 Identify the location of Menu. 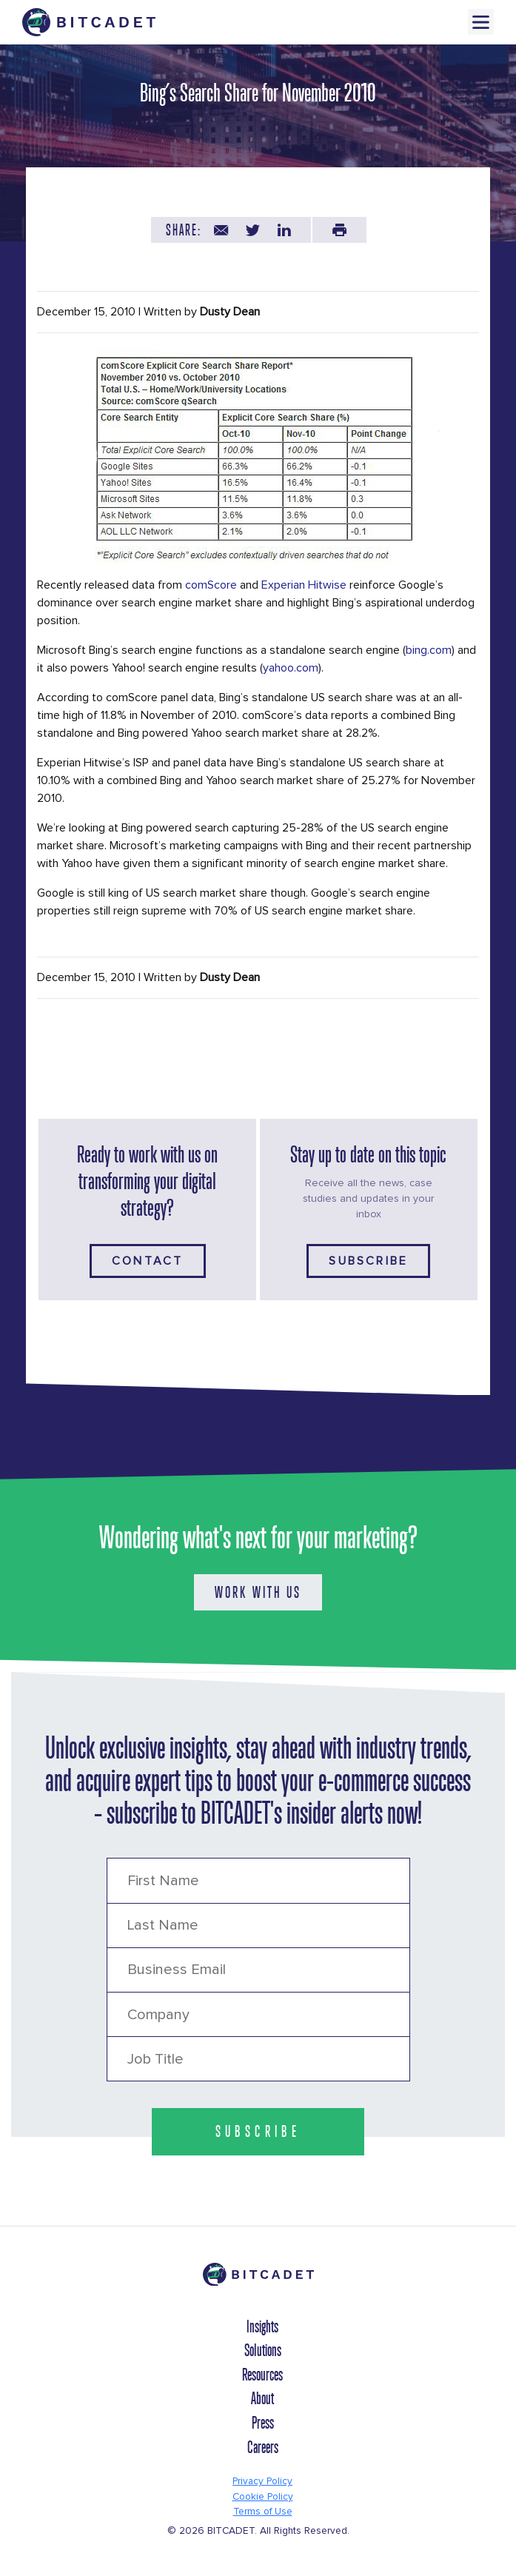
(481, 22).